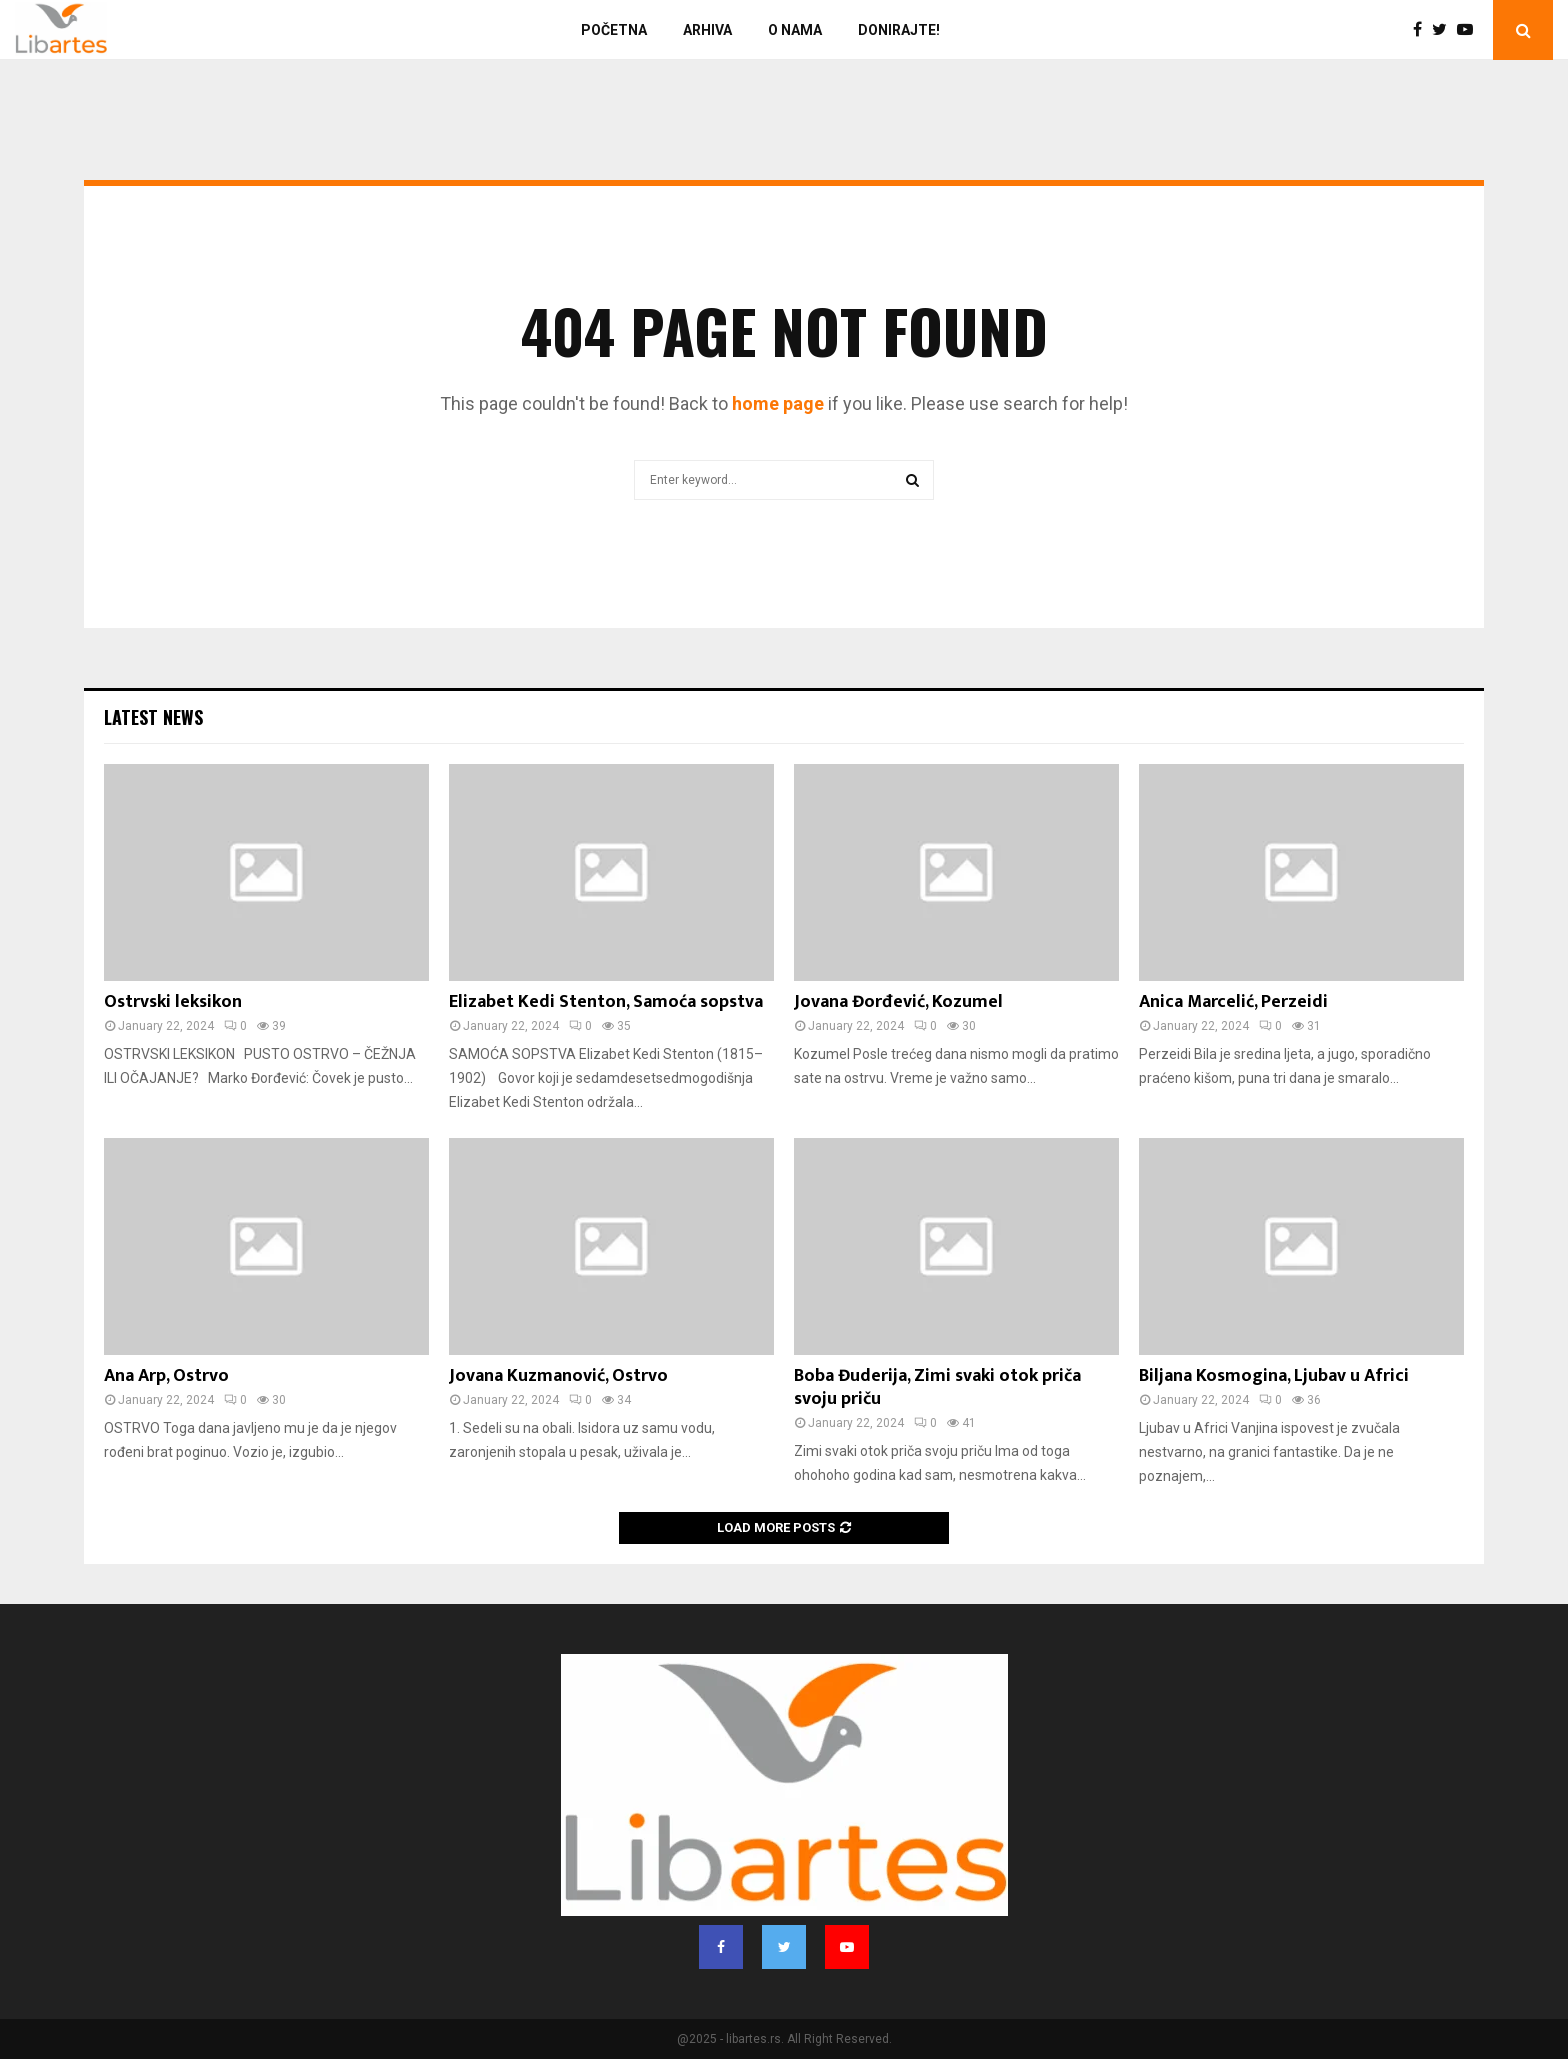 Image resolution: width=1568 pixels, height=2059 pixels. What do you see at coordinates (778, 403) in the screenshot?
I see `home page` at bounding box center [778, 403].